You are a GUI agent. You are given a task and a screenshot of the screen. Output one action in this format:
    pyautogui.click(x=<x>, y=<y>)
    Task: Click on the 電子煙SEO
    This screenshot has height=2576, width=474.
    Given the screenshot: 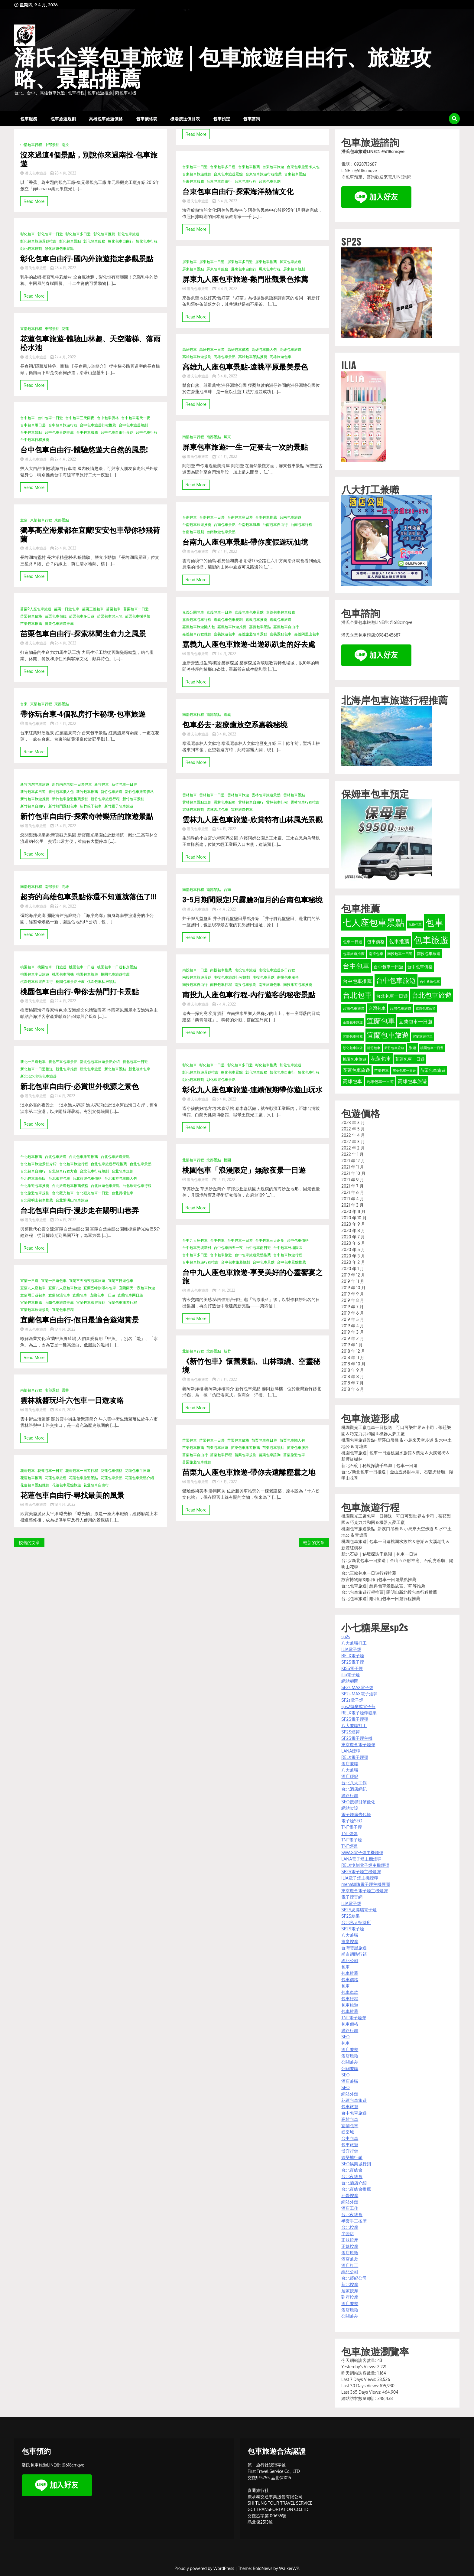 What is the action you would take?
    pyautogui.click(x=351, y=1820)
    